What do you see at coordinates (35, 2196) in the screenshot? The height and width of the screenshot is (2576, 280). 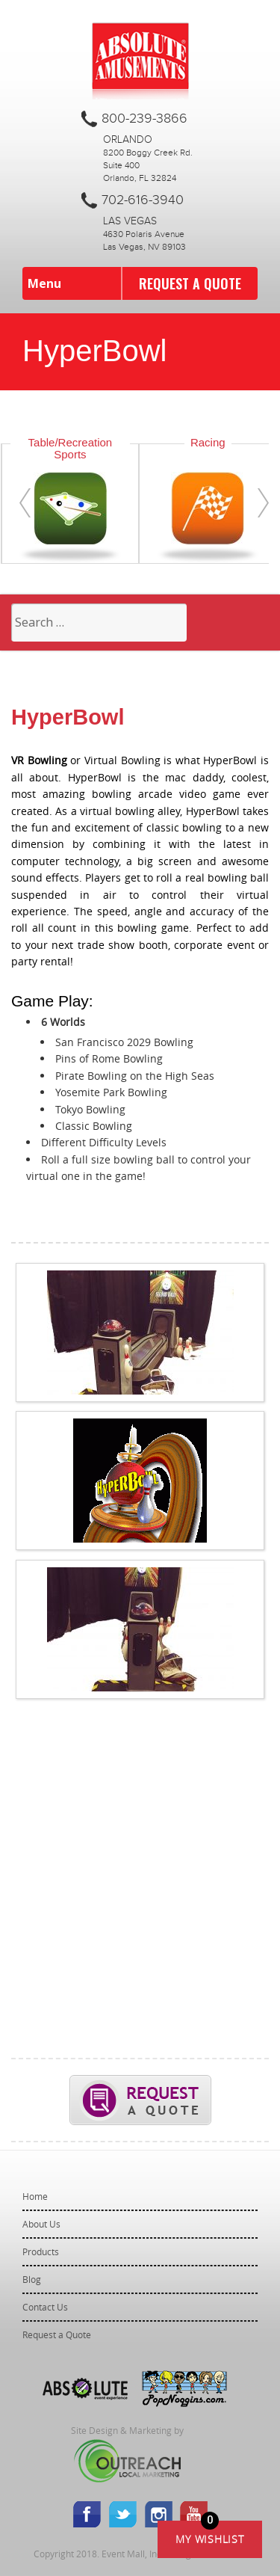 I see `Home` at bounding box center [35, 2196].